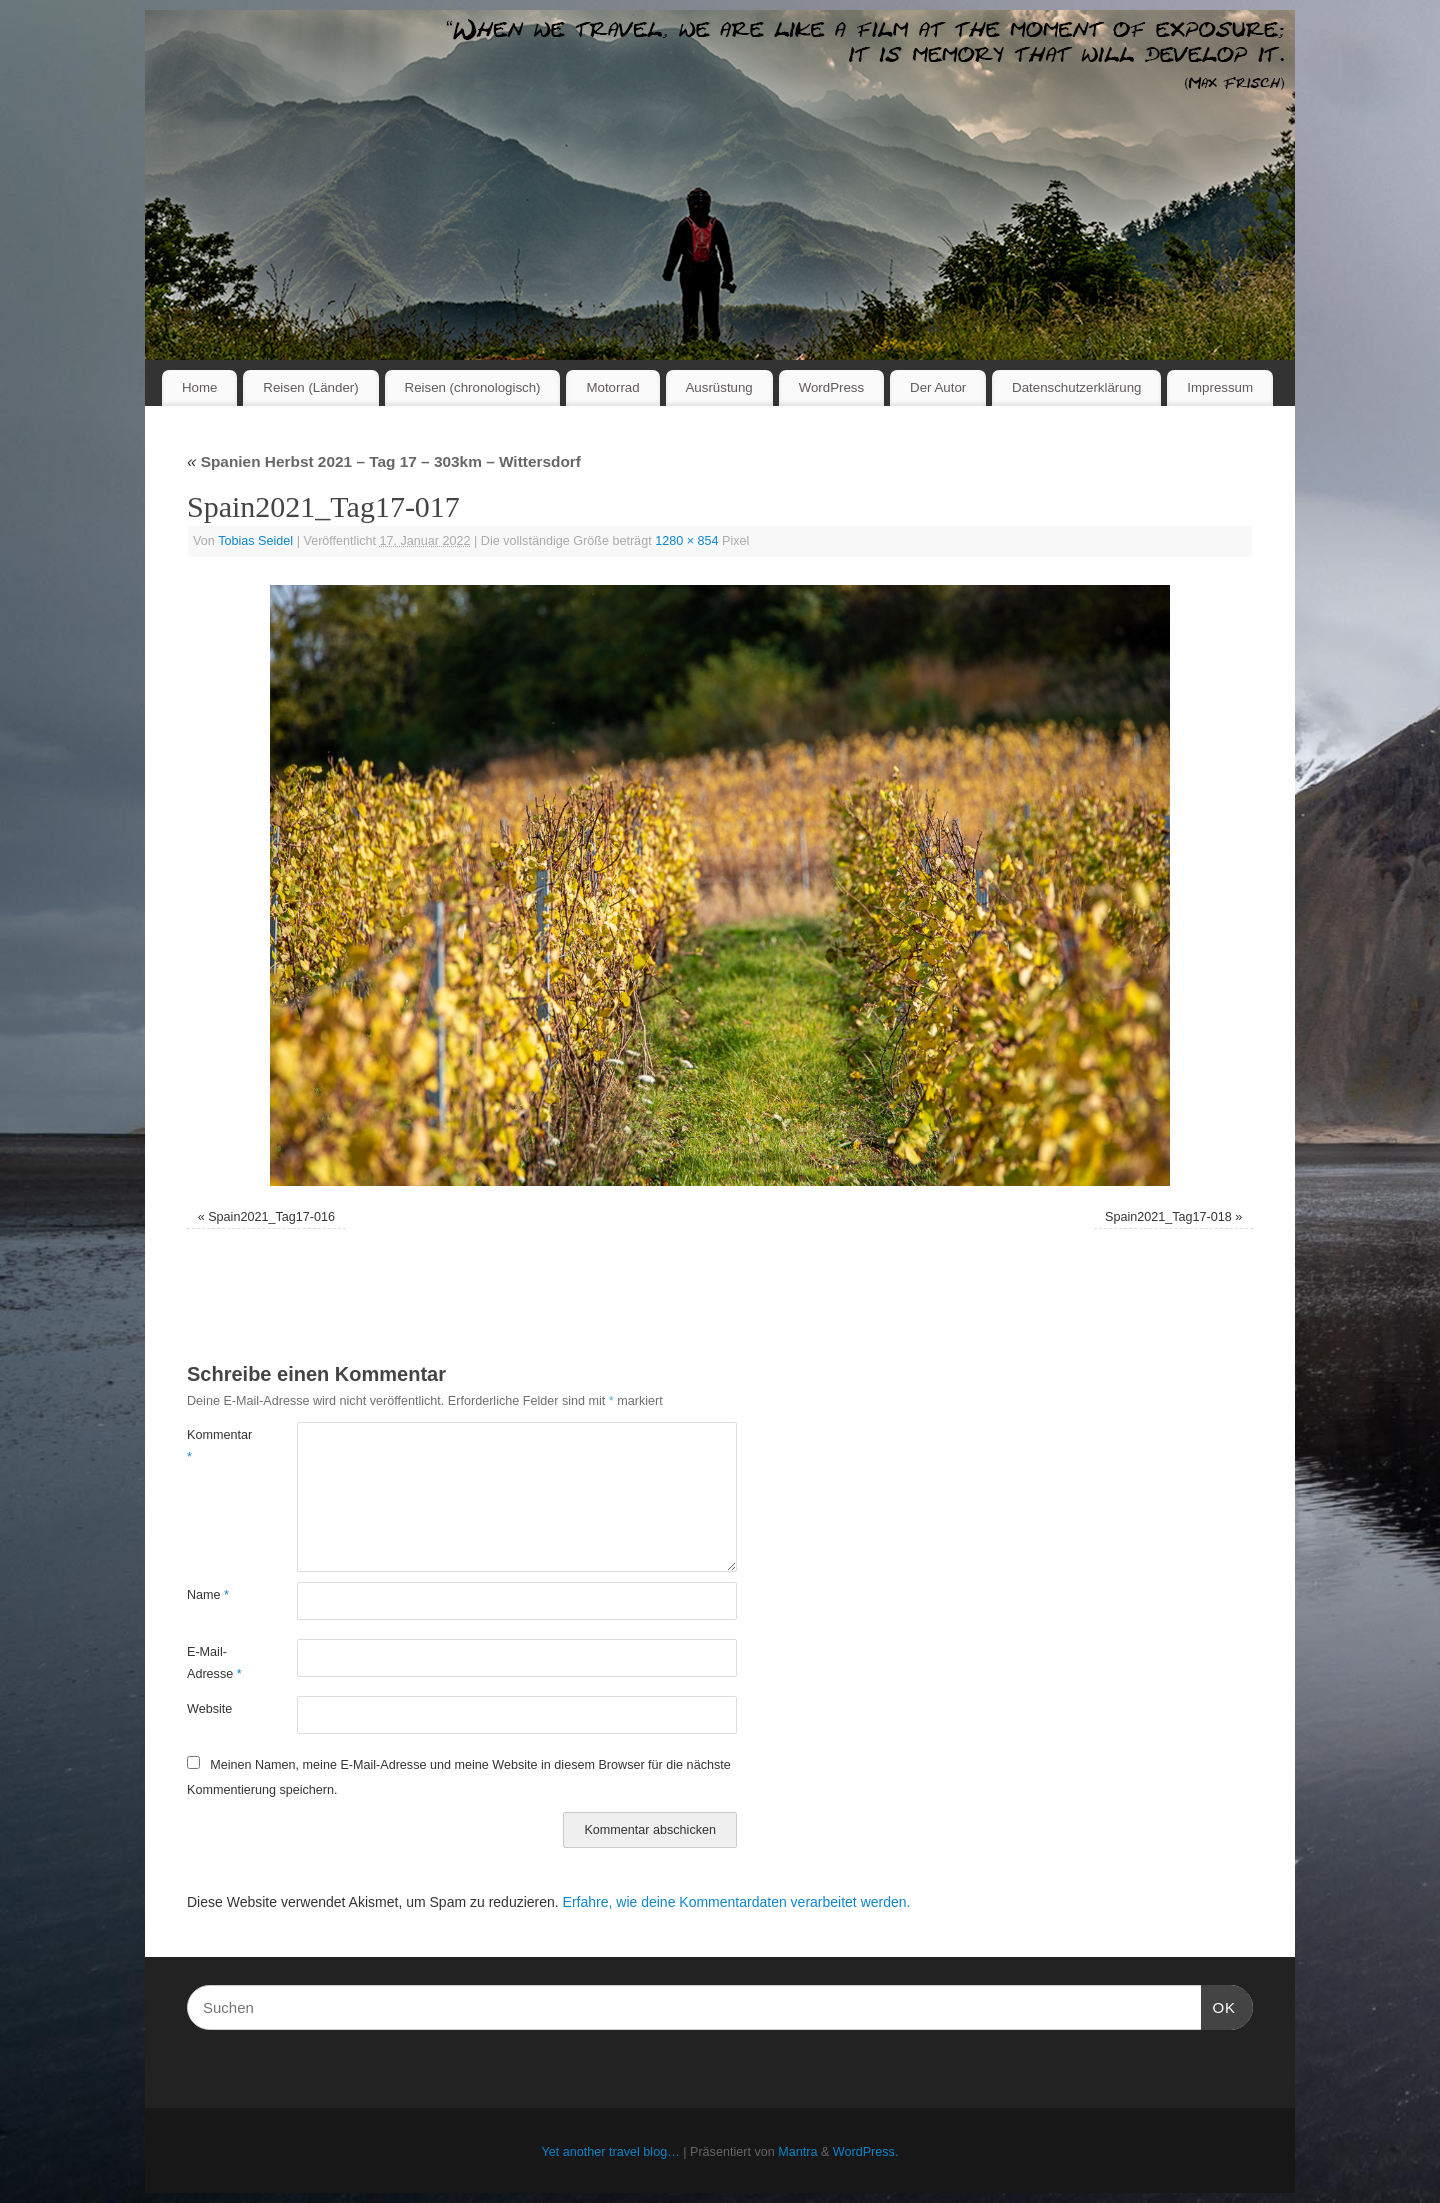 The image size is (1440, 2203). I want to click on Website, so click(209, 1709).